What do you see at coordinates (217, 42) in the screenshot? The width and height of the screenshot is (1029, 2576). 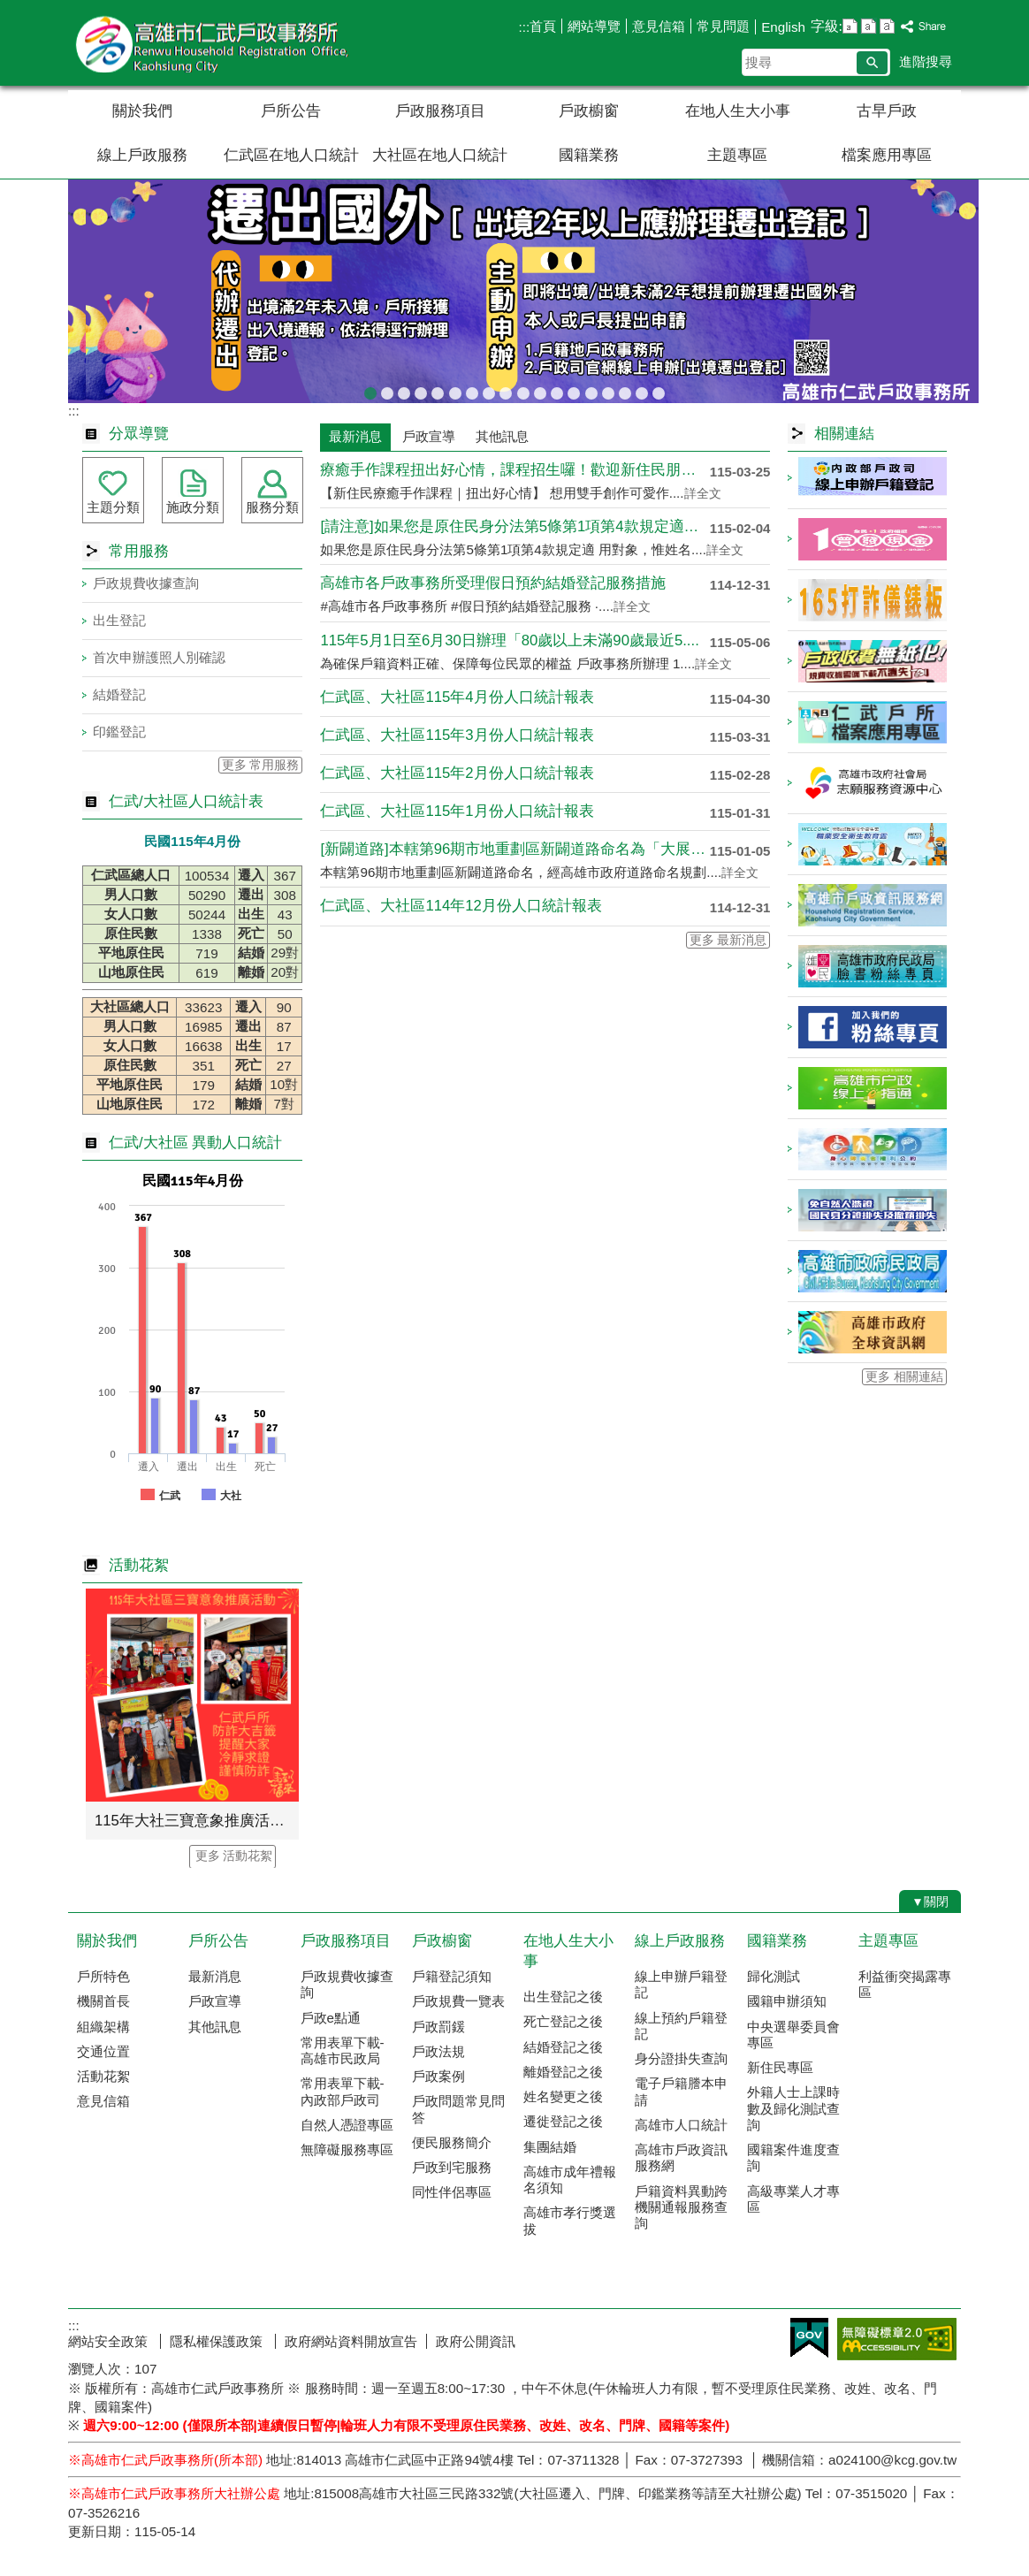 I see `高雄市仁武戶政事務所` at bounding box center [217, 42].